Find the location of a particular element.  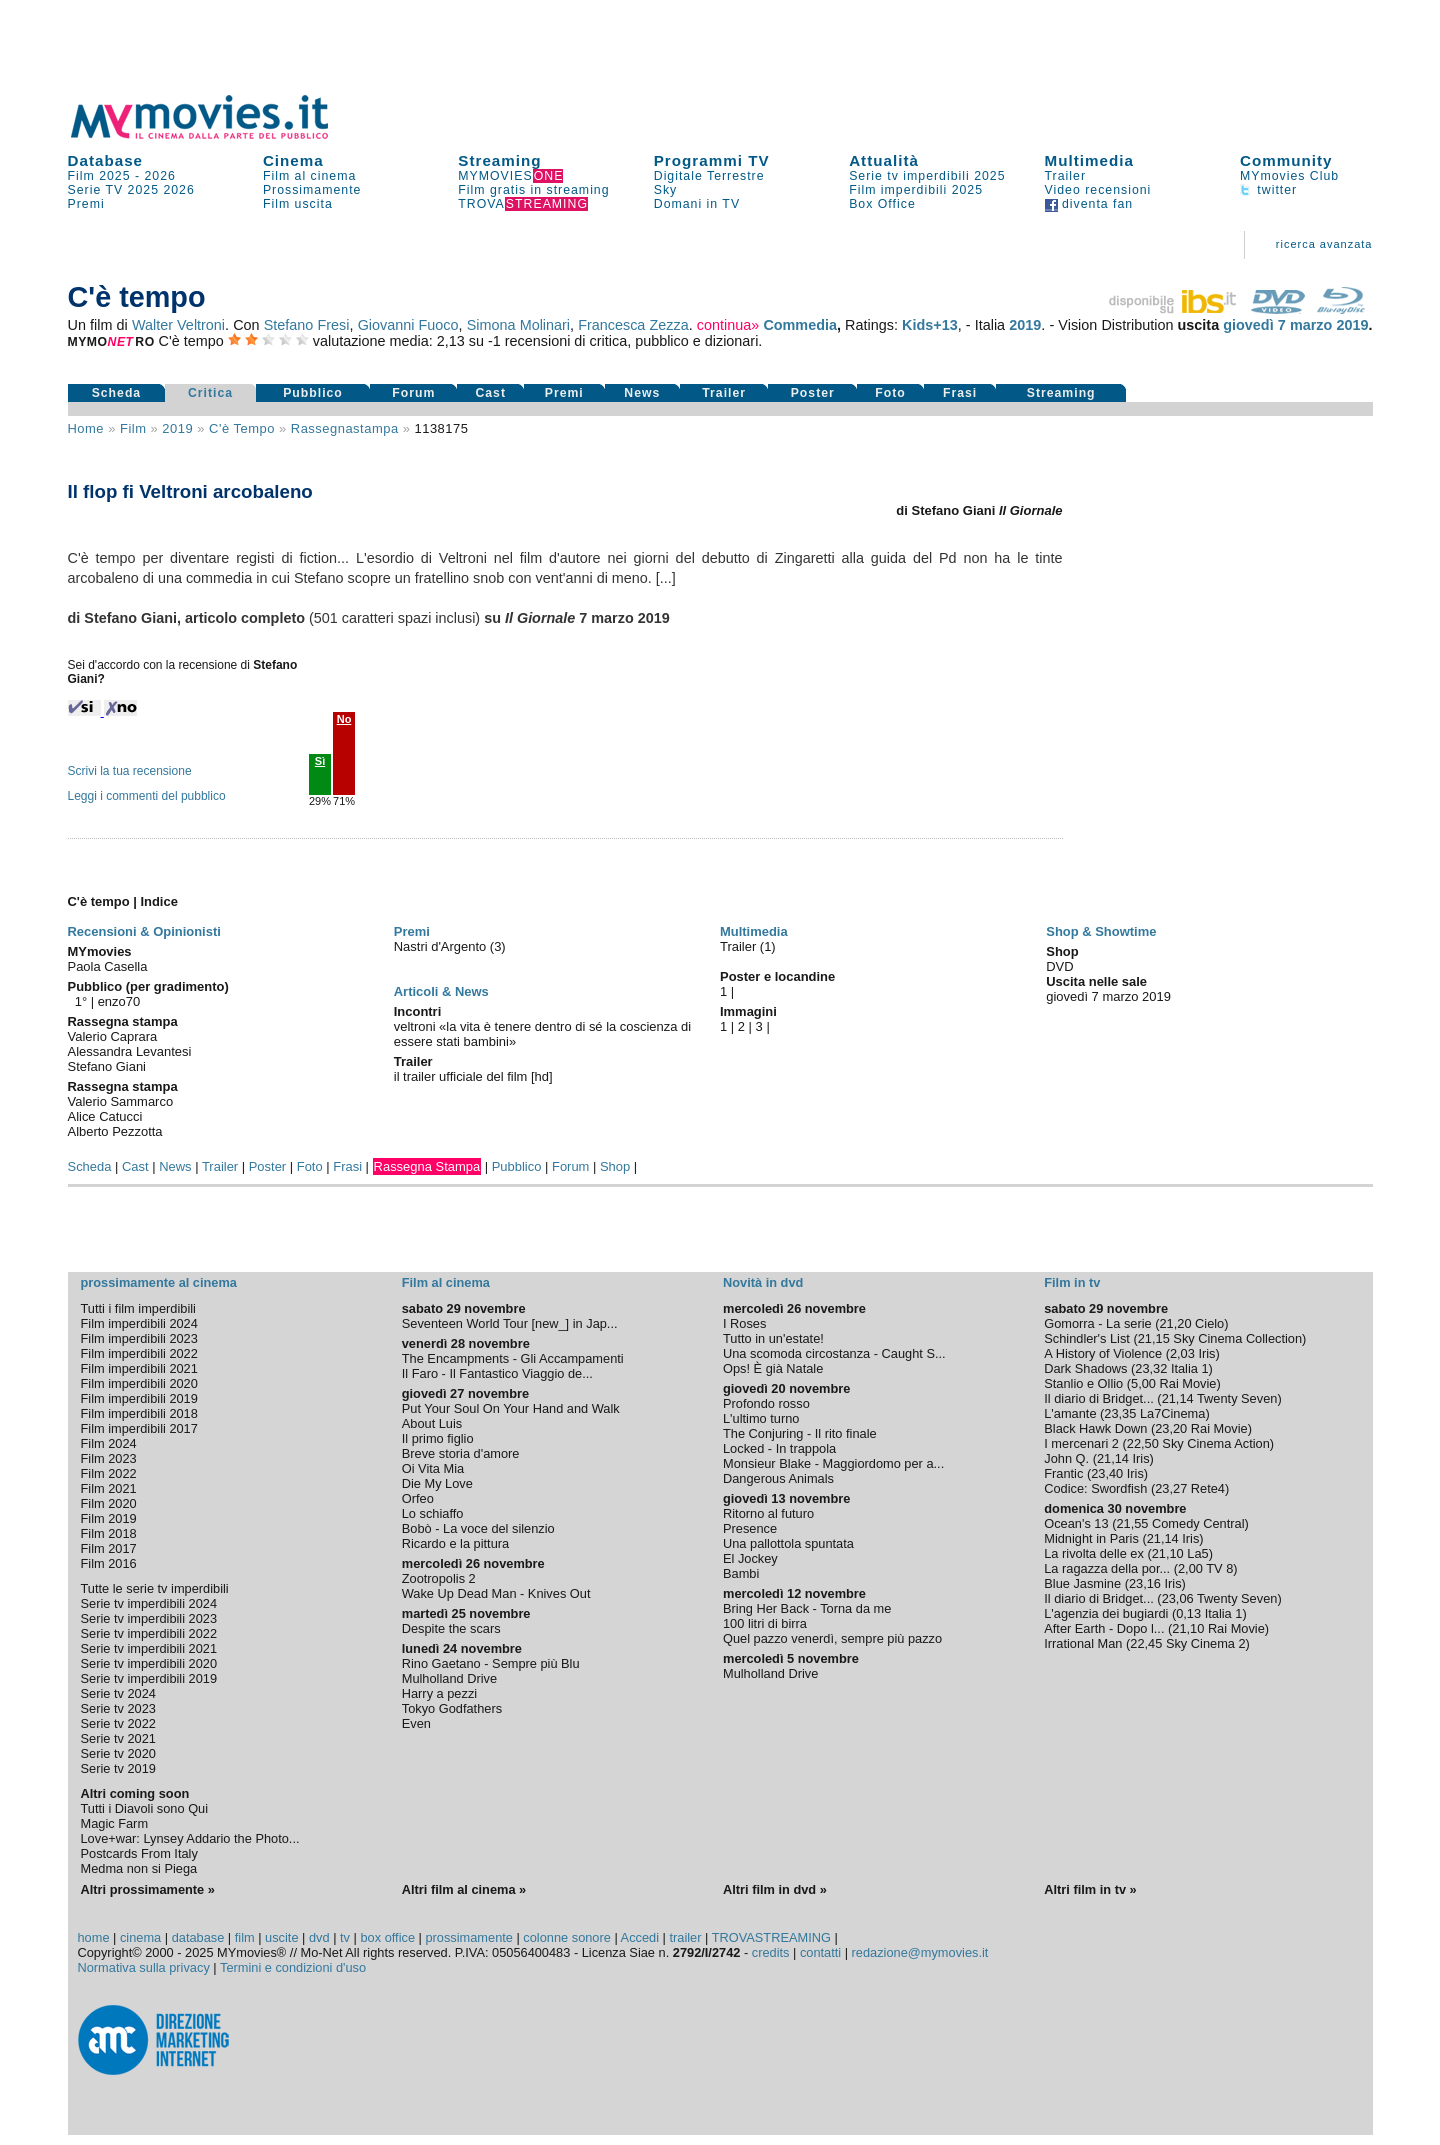

prossimamente al cinema is located at coordinates (159, 1282).